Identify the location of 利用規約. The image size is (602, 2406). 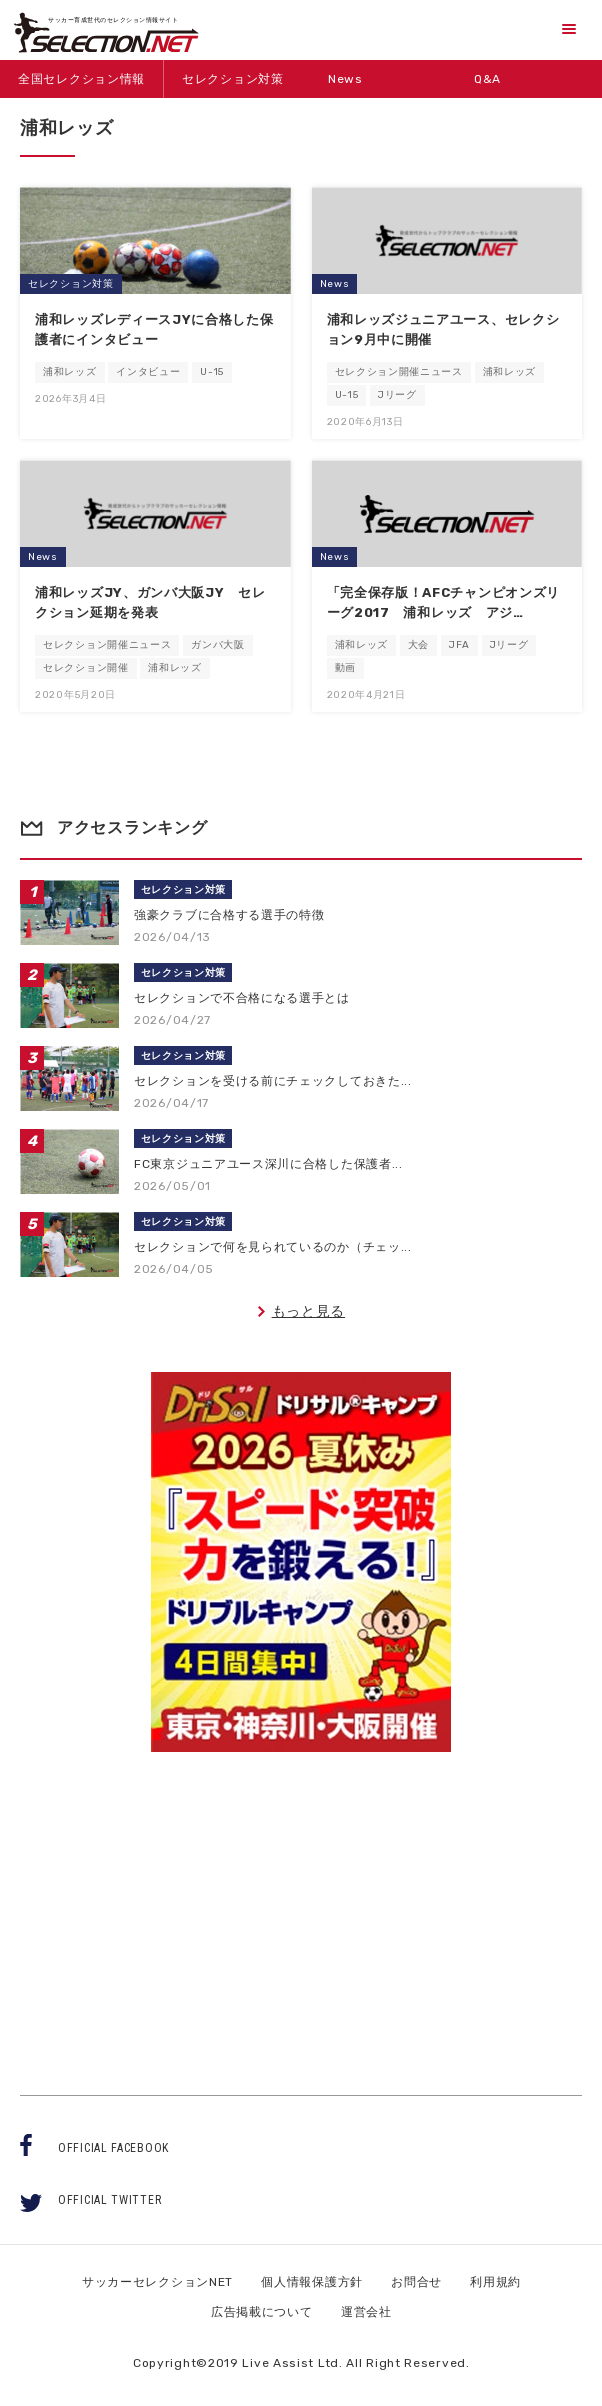
(495, 2282).